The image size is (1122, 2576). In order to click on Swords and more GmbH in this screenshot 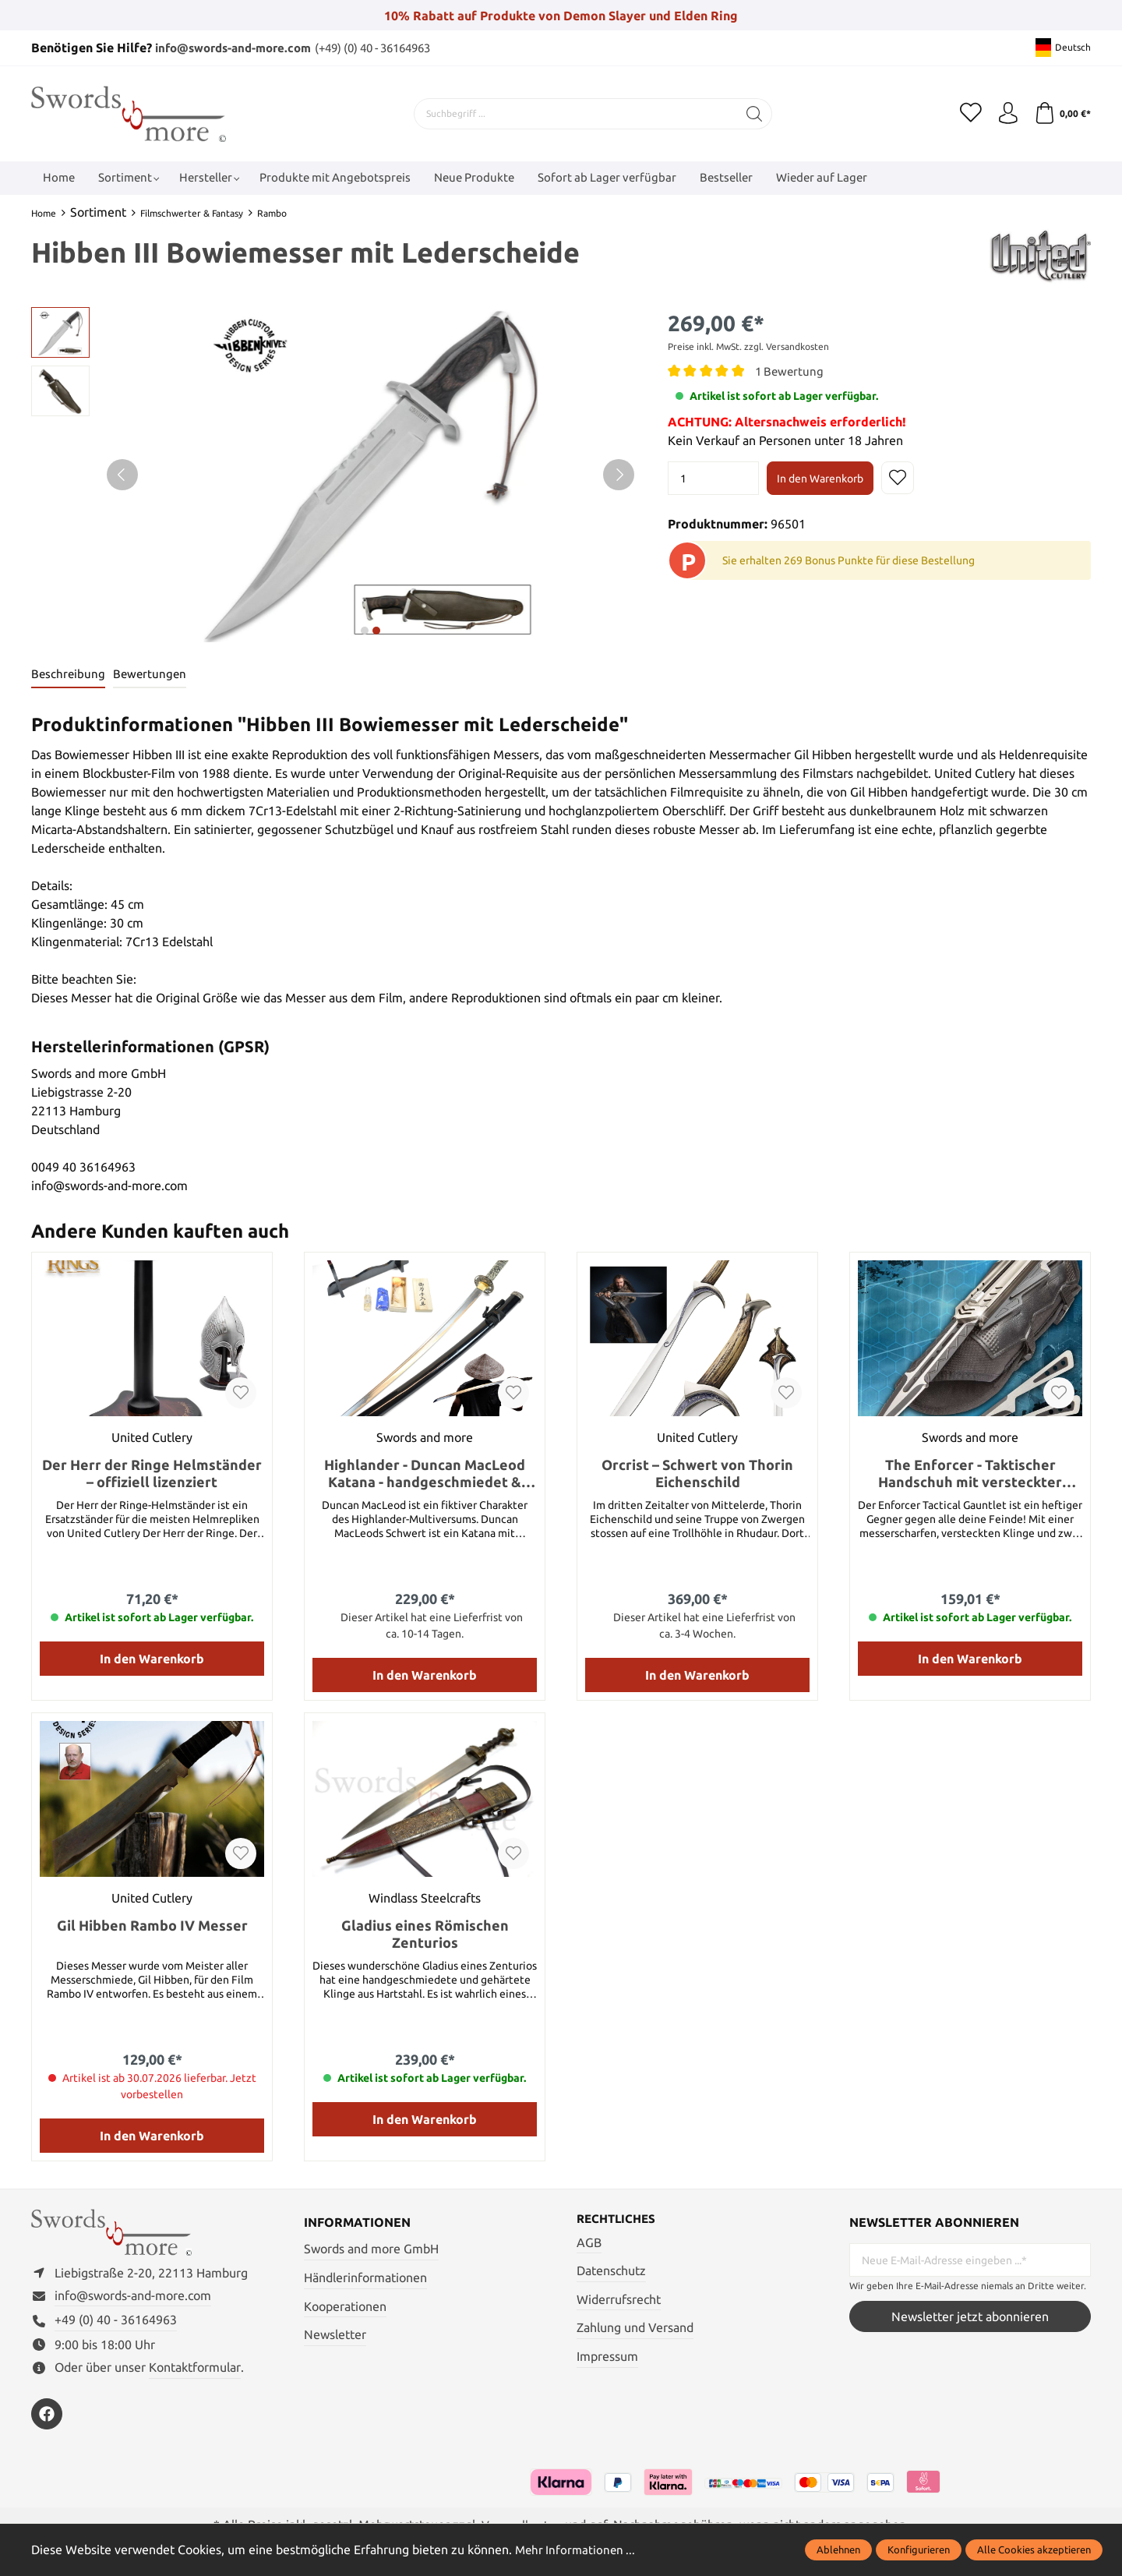, I will do `click(371, 2249)`.